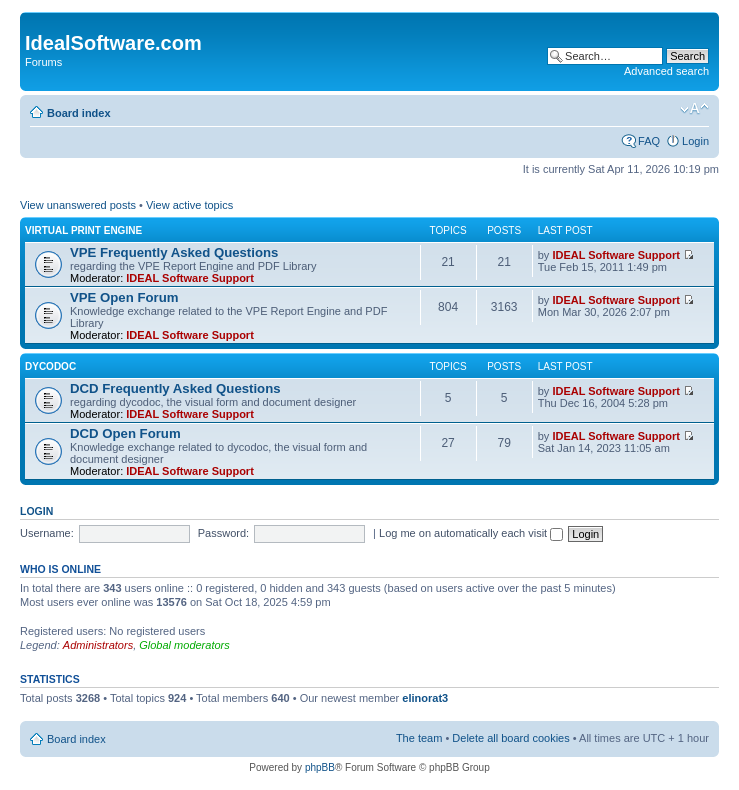  Describe the element at coordinates (189, 205) in the screenshot. I see `View active topics` at that location.